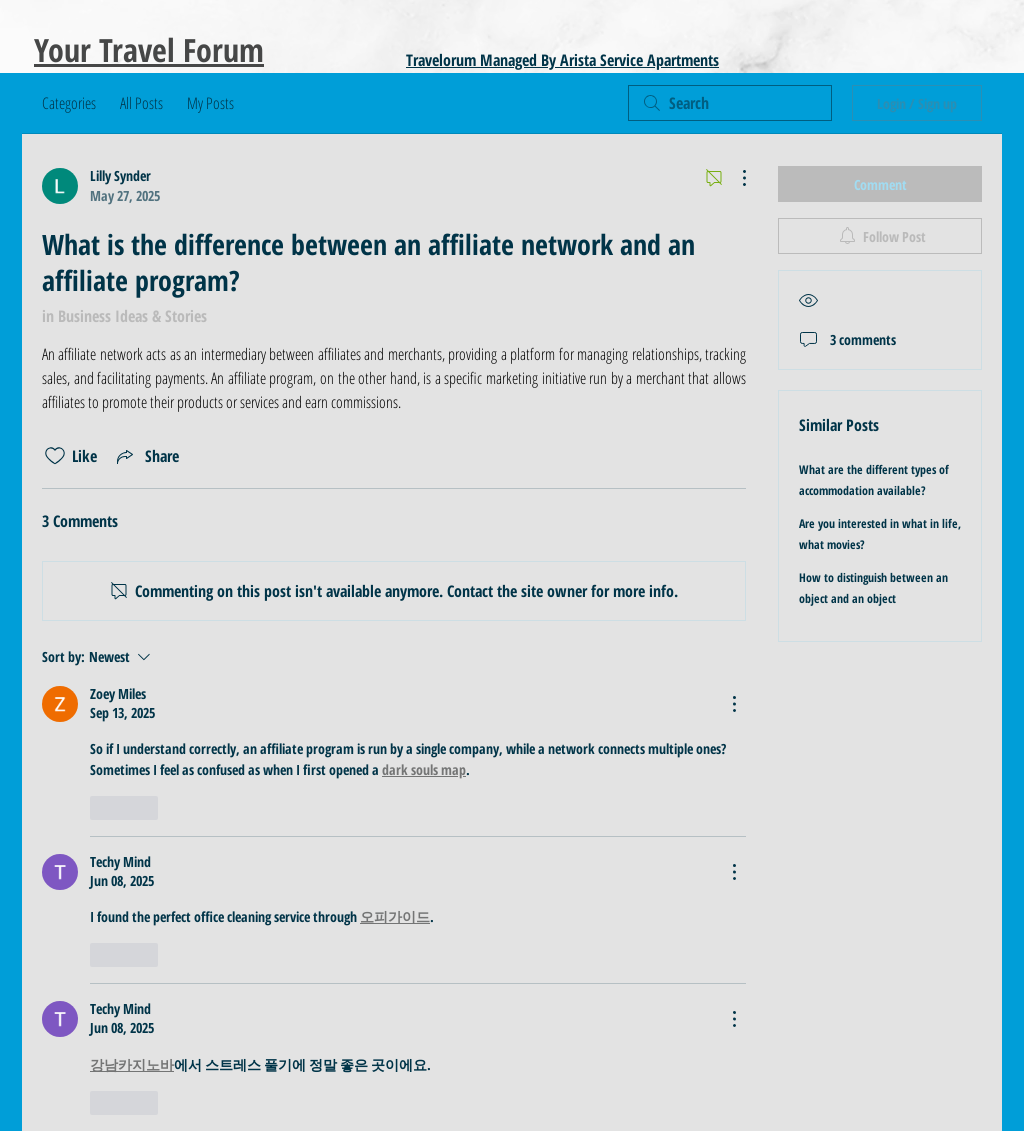 The width and height of the screenshot is (1024, 1131). I want to click on Categories, so click(69, 103).